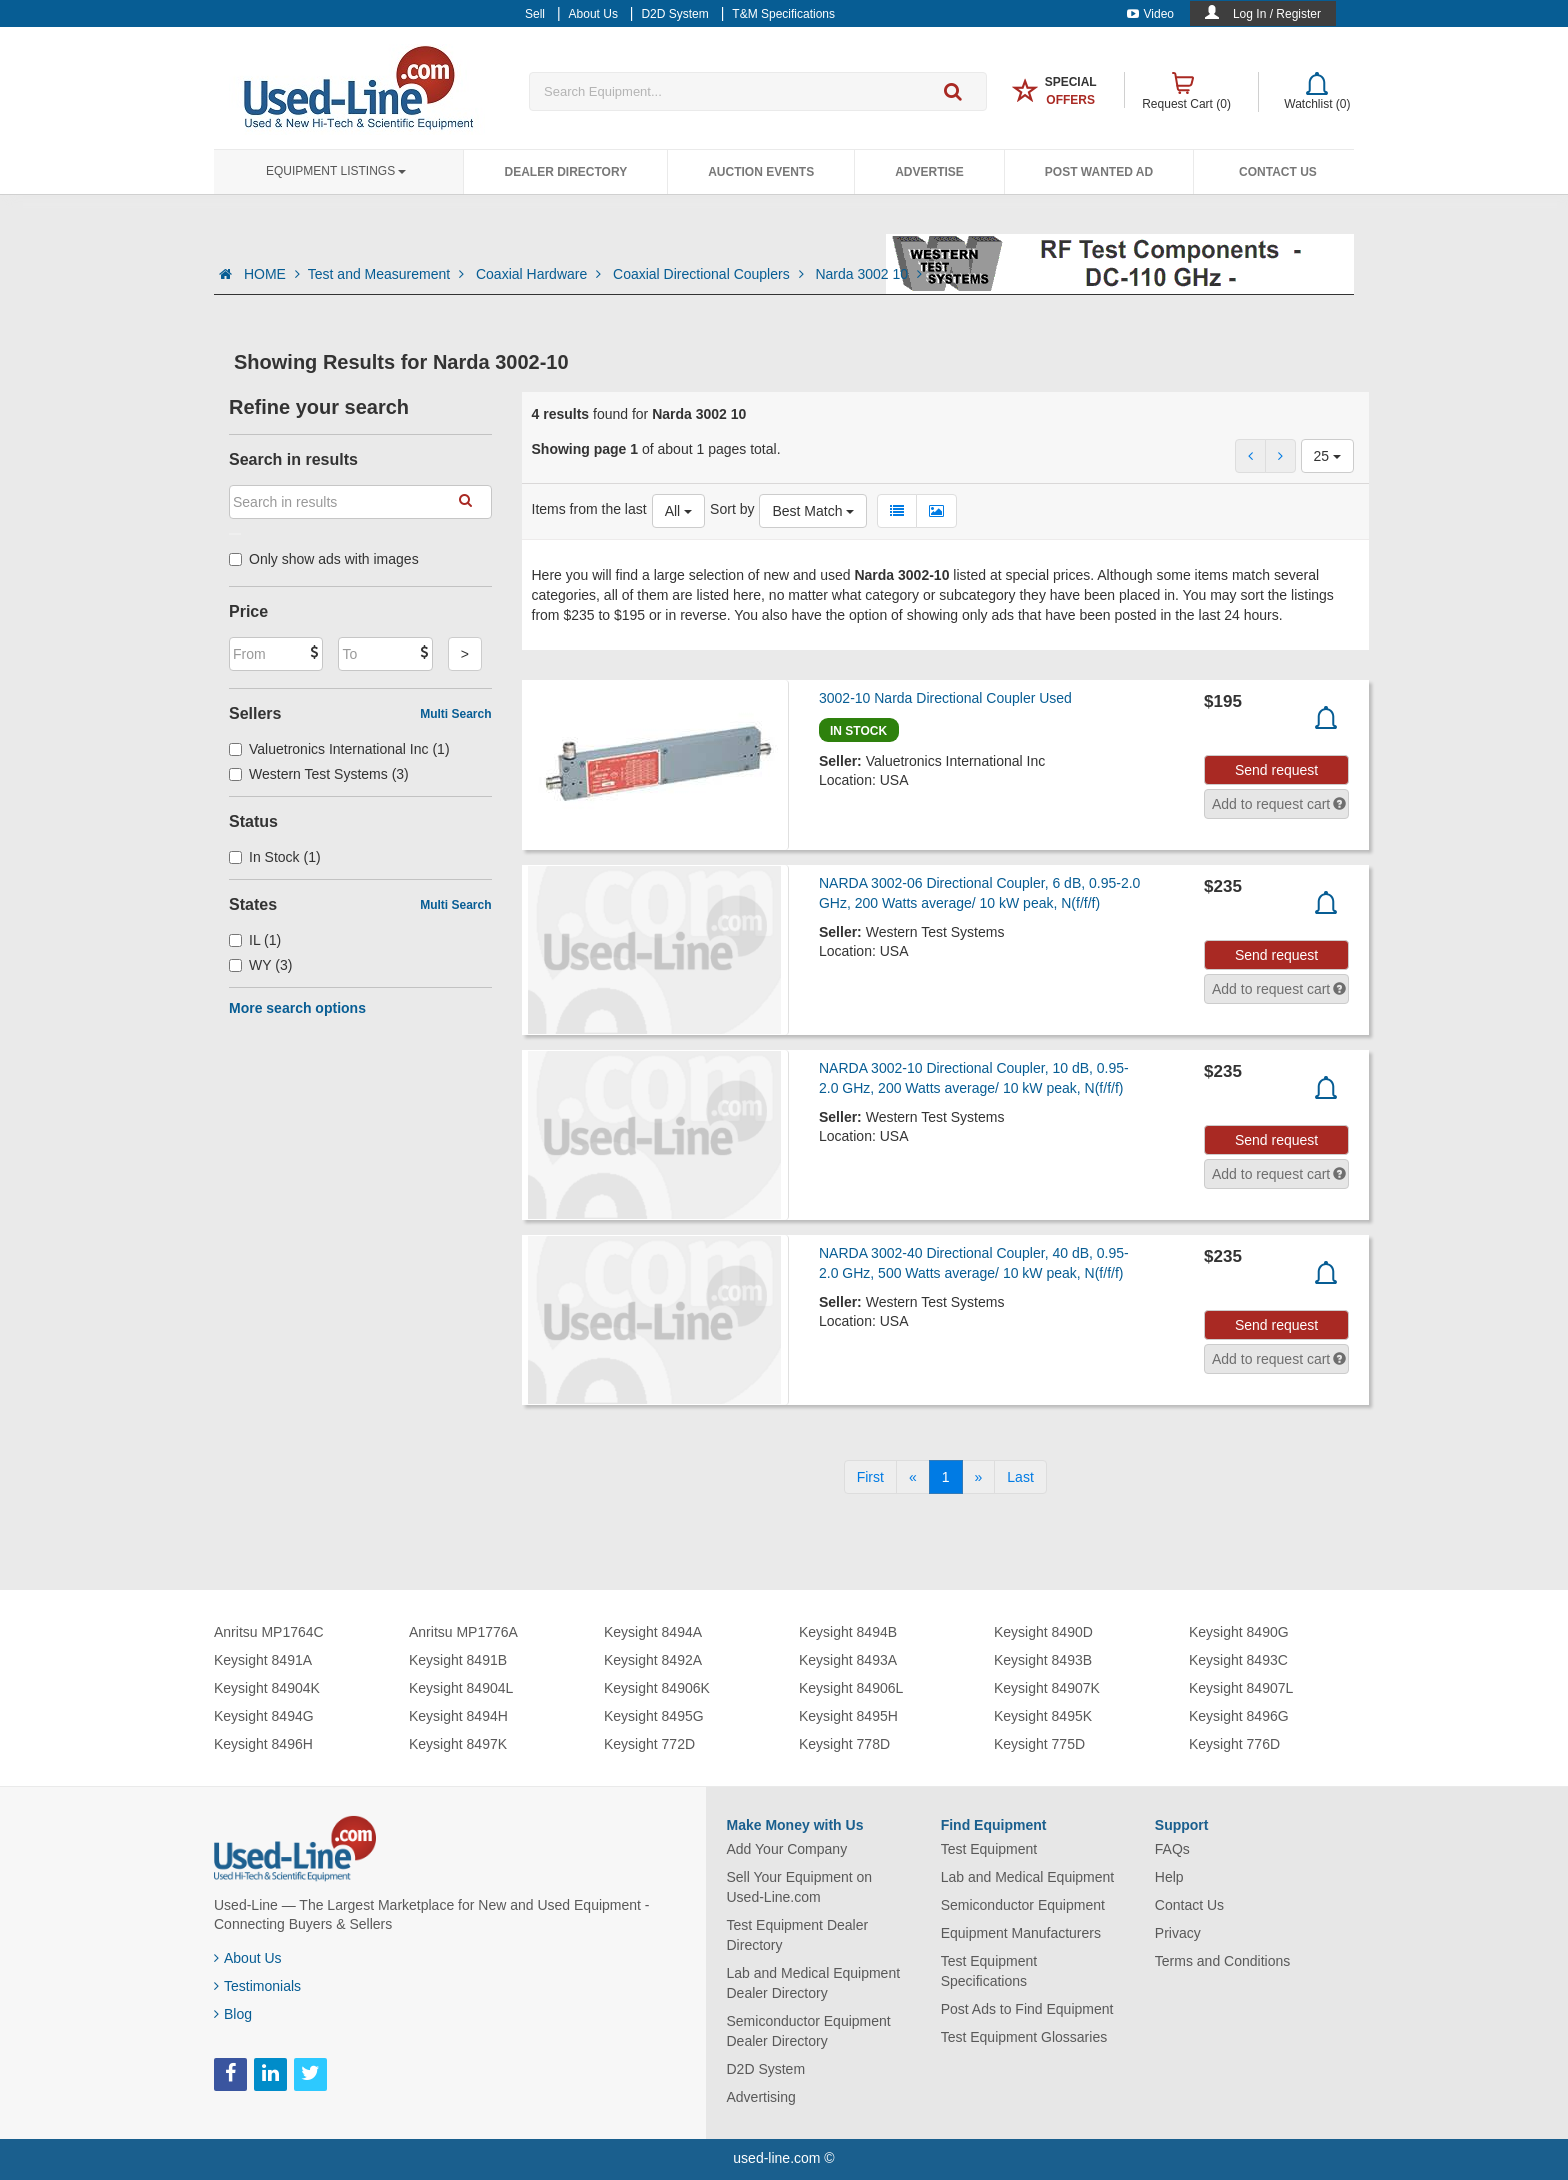 This screenshot has width=1568, height=2180. I want to click on Equipment Manufacturers, so click(1021, 1933).